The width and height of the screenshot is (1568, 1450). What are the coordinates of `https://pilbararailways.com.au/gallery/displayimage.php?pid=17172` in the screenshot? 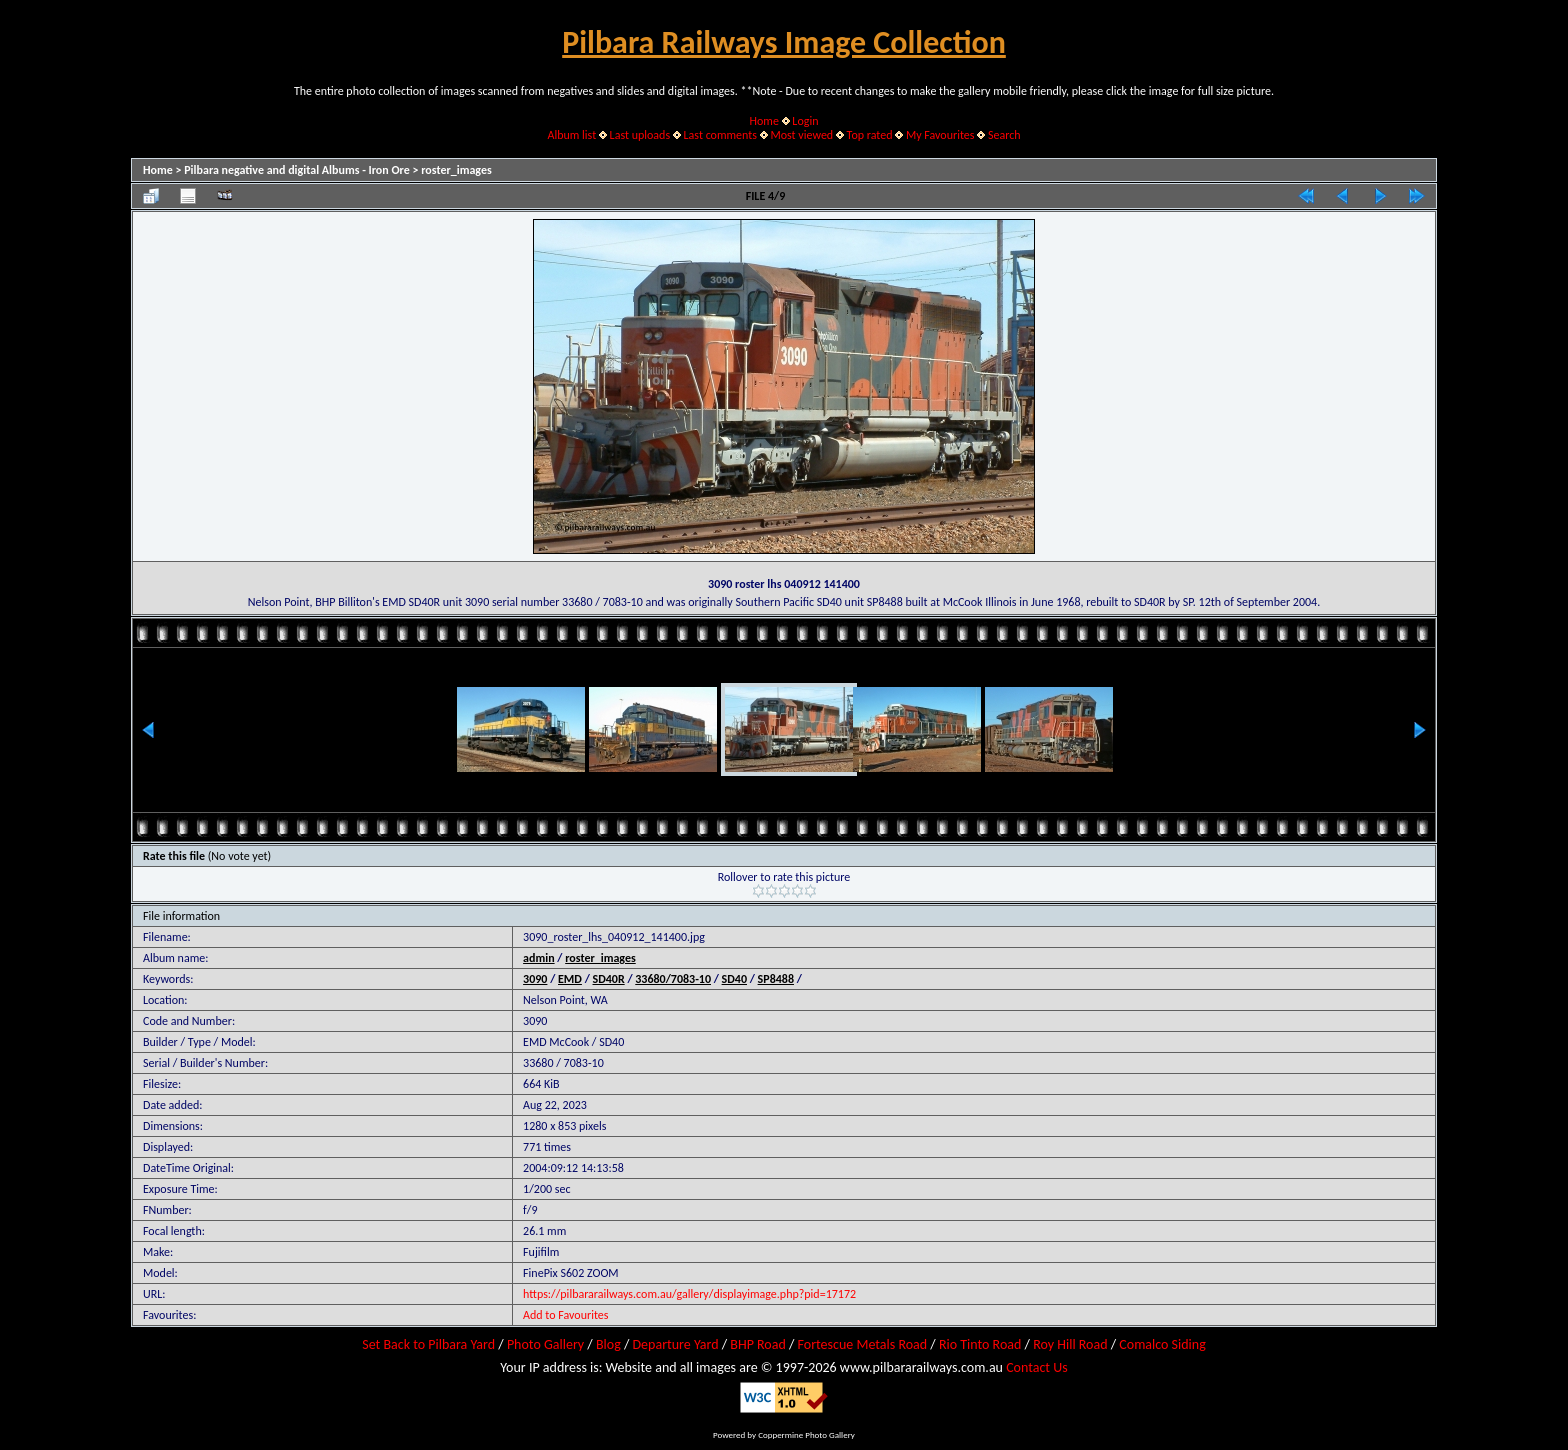 It's located at (689, 1294).